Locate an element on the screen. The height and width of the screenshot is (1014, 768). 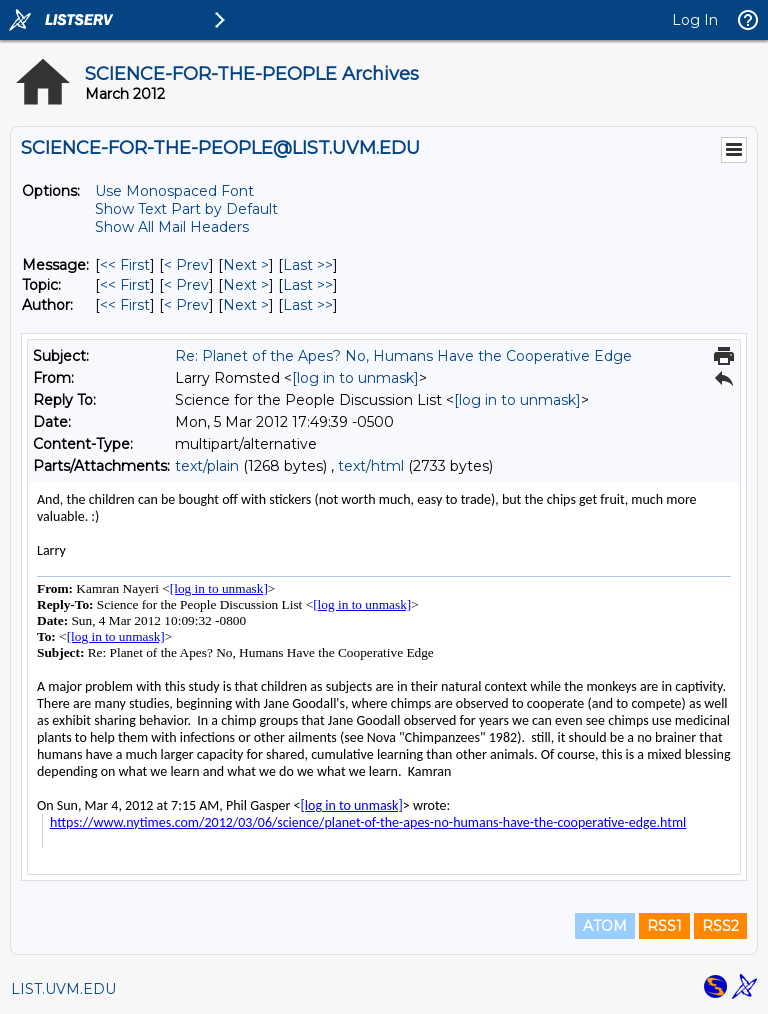
Re: Planet of the Apes? No, Humans Have the Cooperative Edge is located at coordinates (403, 356).